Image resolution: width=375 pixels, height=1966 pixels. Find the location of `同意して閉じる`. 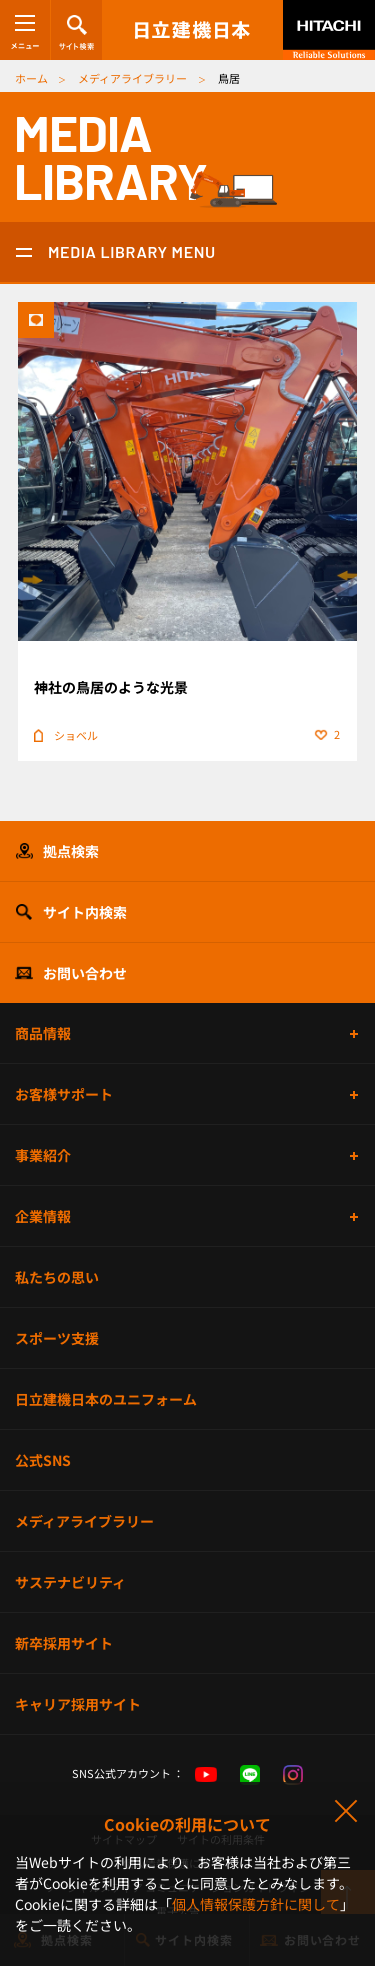

同意して閉じる is located at coordinates (345, 1812).